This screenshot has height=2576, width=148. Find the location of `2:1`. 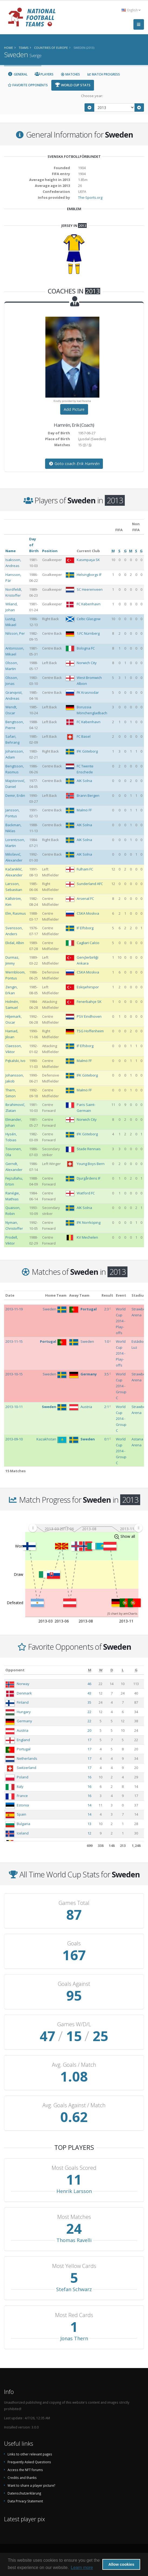

2:1 is located at coordinates (106, 1406).